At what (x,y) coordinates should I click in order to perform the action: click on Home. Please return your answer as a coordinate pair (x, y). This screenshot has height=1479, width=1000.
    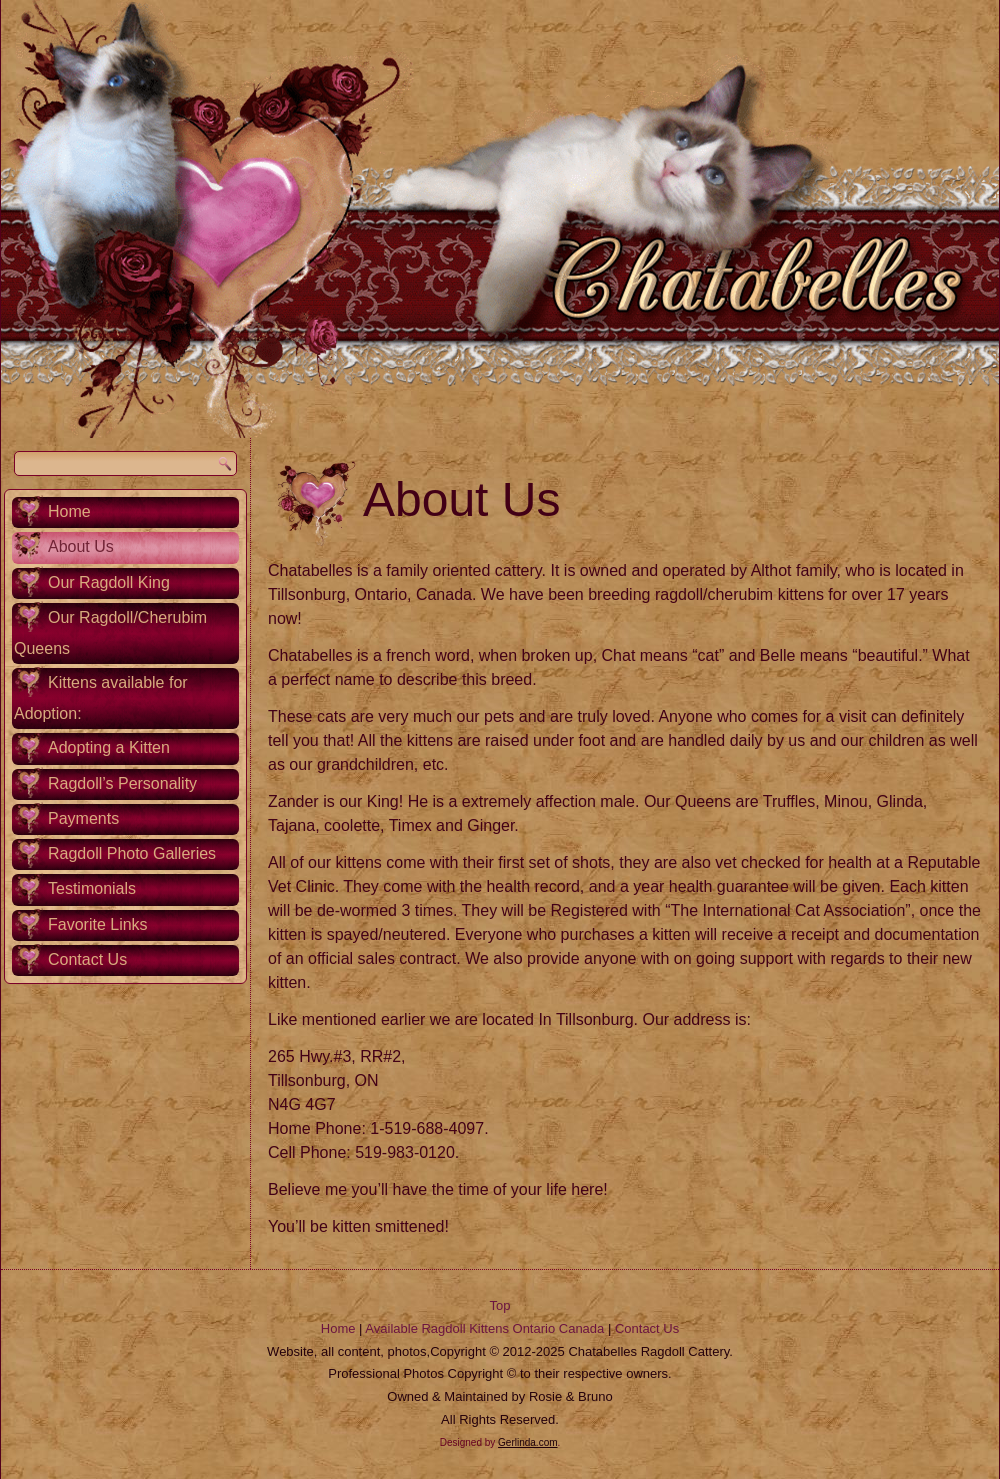
    Looking at the image, I should click on (69, 511).